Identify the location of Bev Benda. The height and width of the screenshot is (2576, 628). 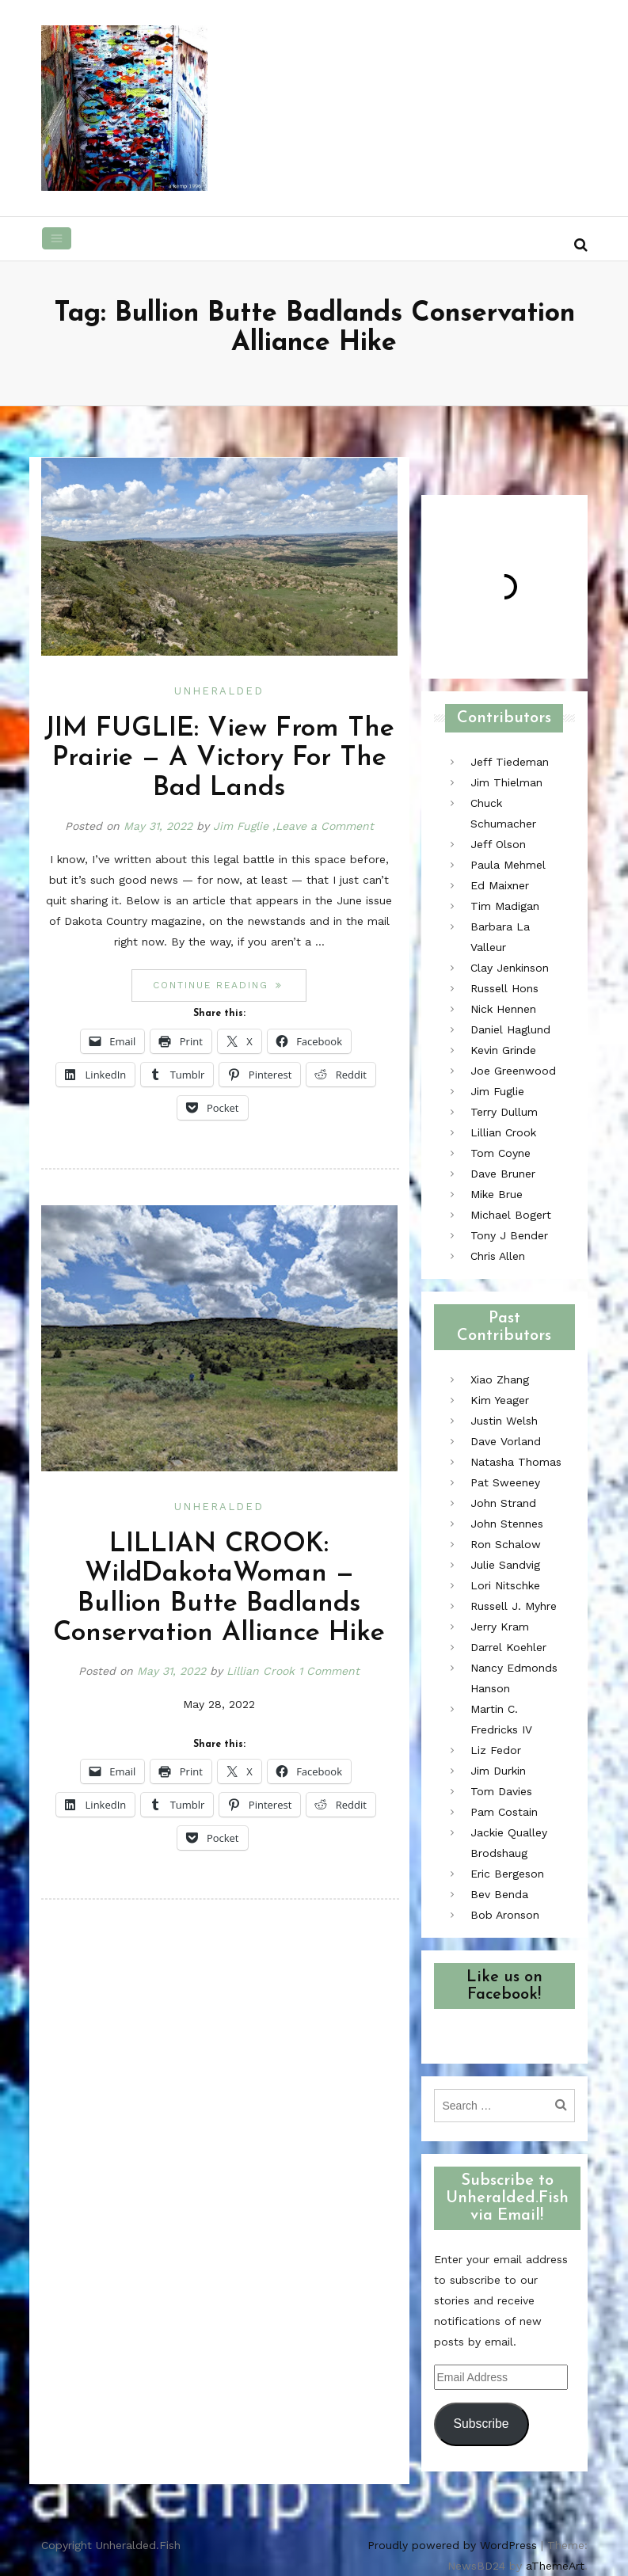
(499, 1894).